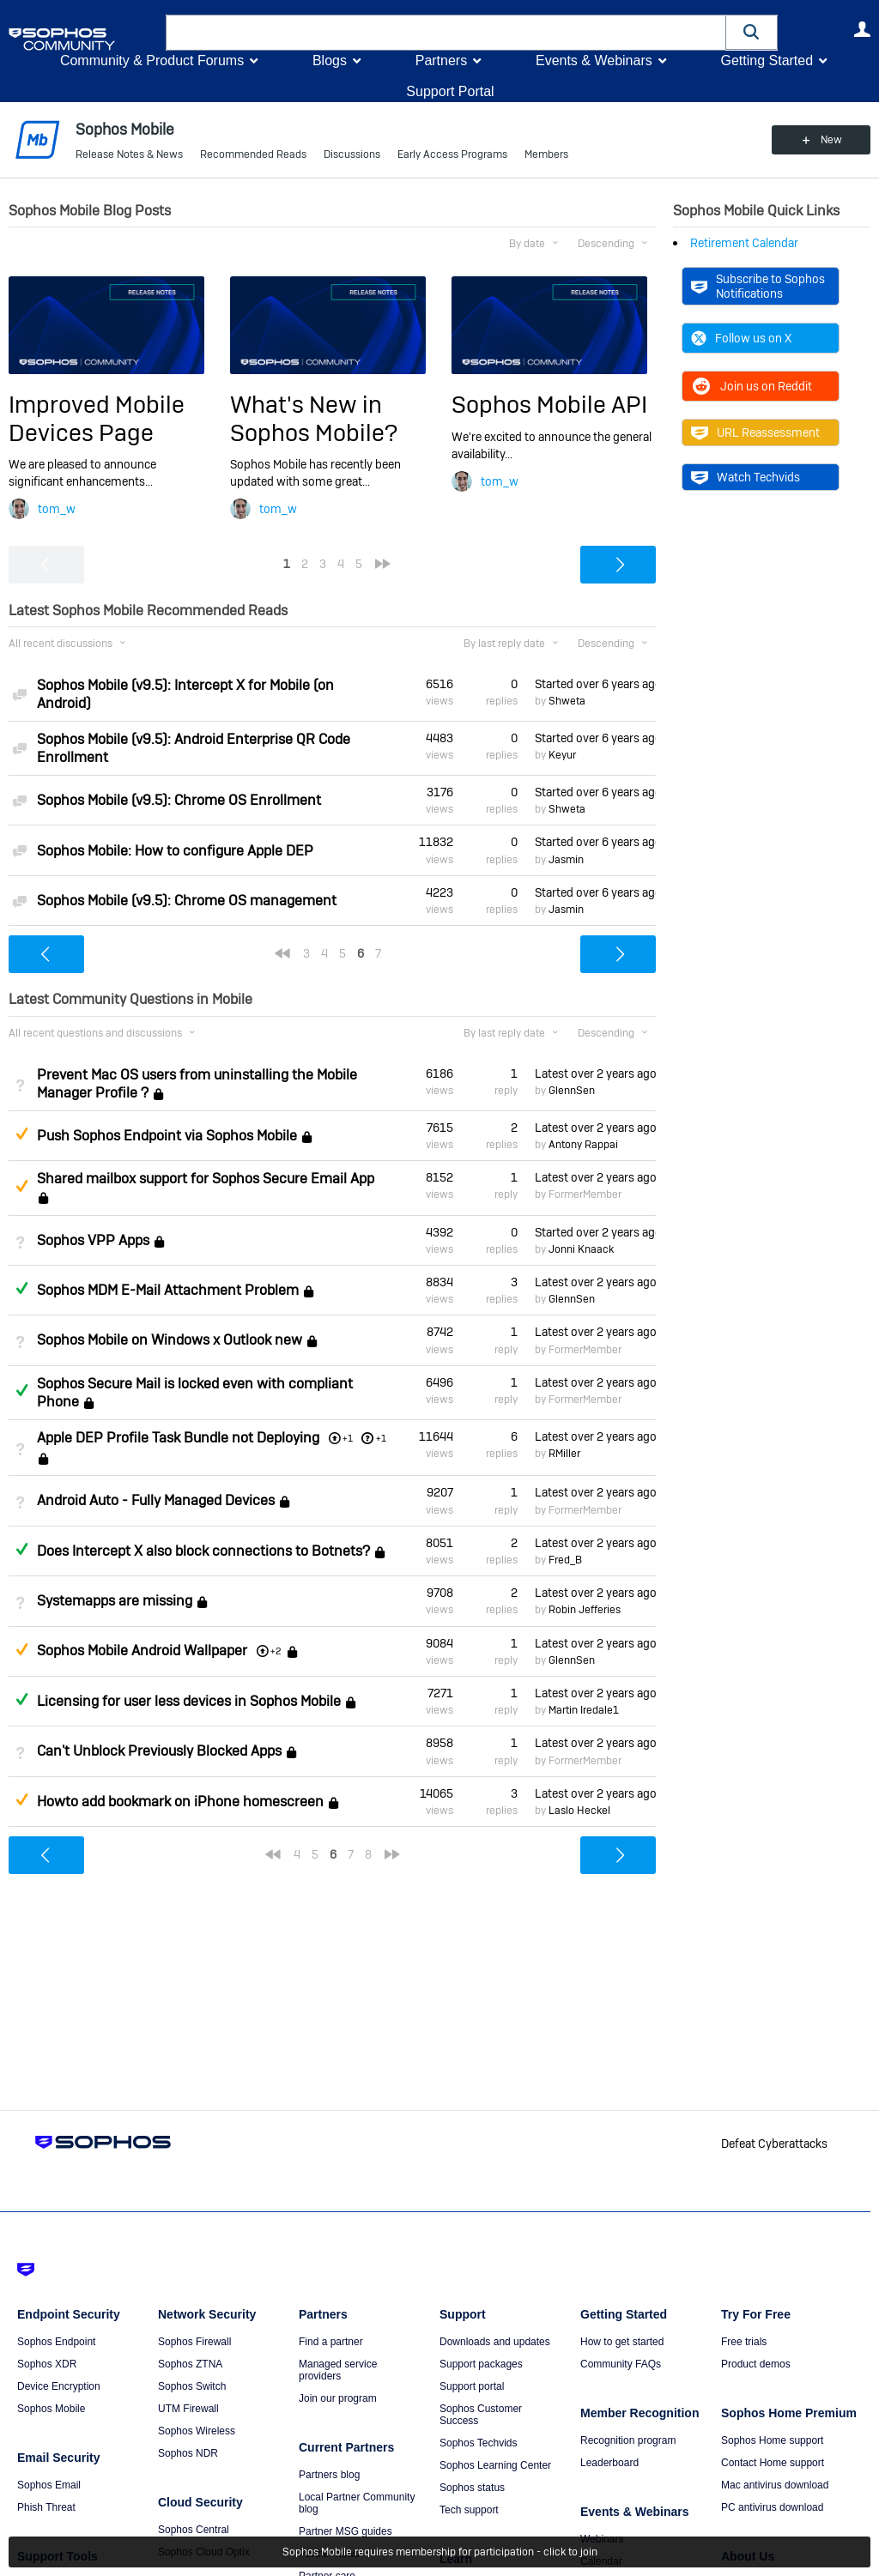  Describe the element at coordinates (450, 91) in the screenshot. I see `Support Portal` at that location.